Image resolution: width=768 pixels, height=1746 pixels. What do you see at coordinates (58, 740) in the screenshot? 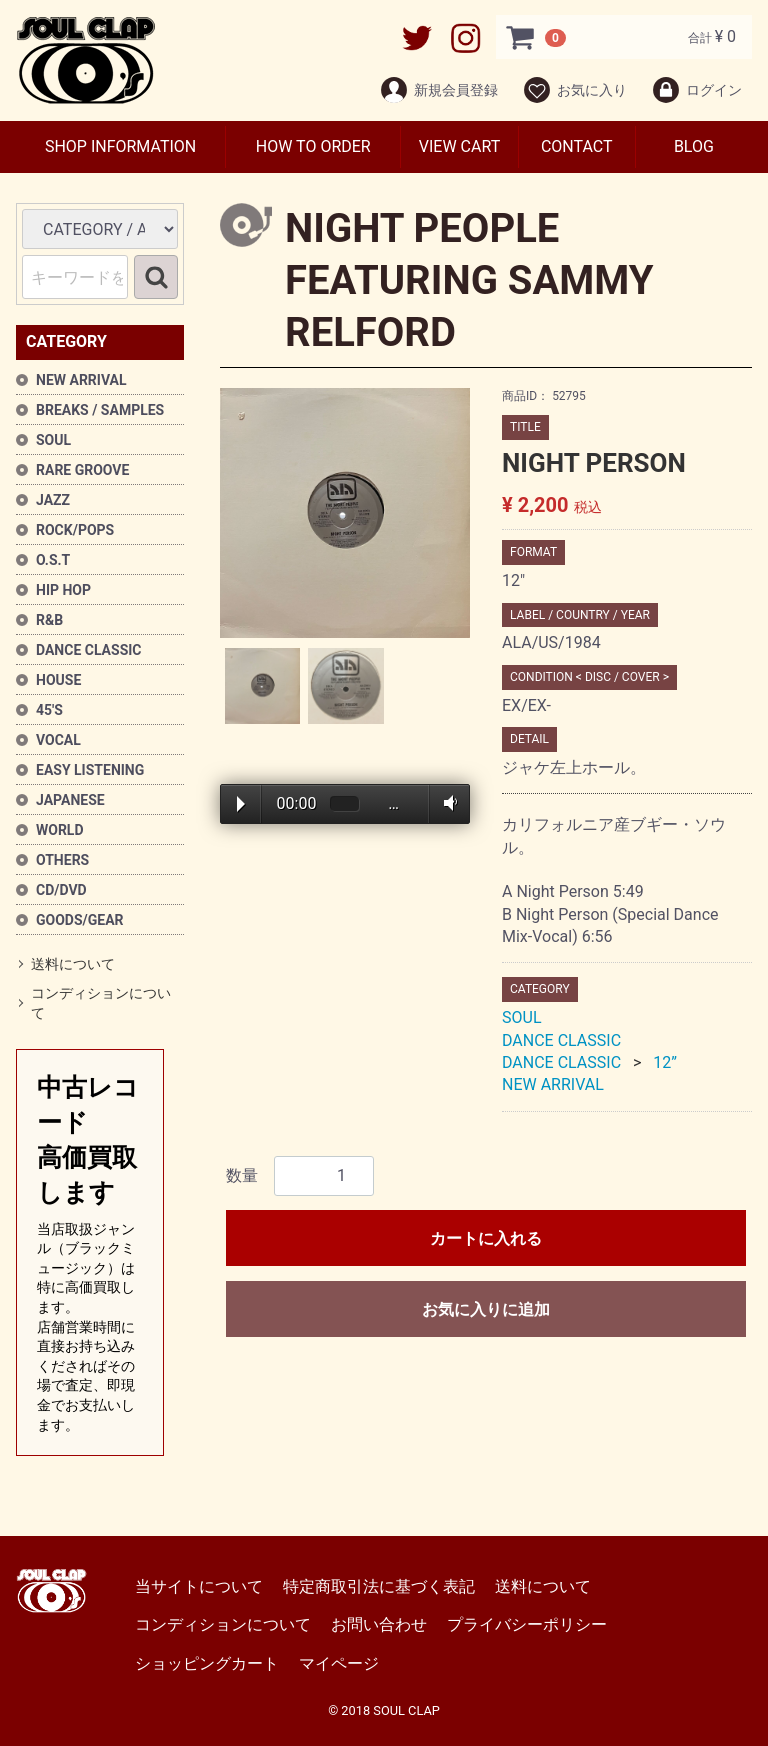
I see `VOCAL` at bounding box center [58, 740].